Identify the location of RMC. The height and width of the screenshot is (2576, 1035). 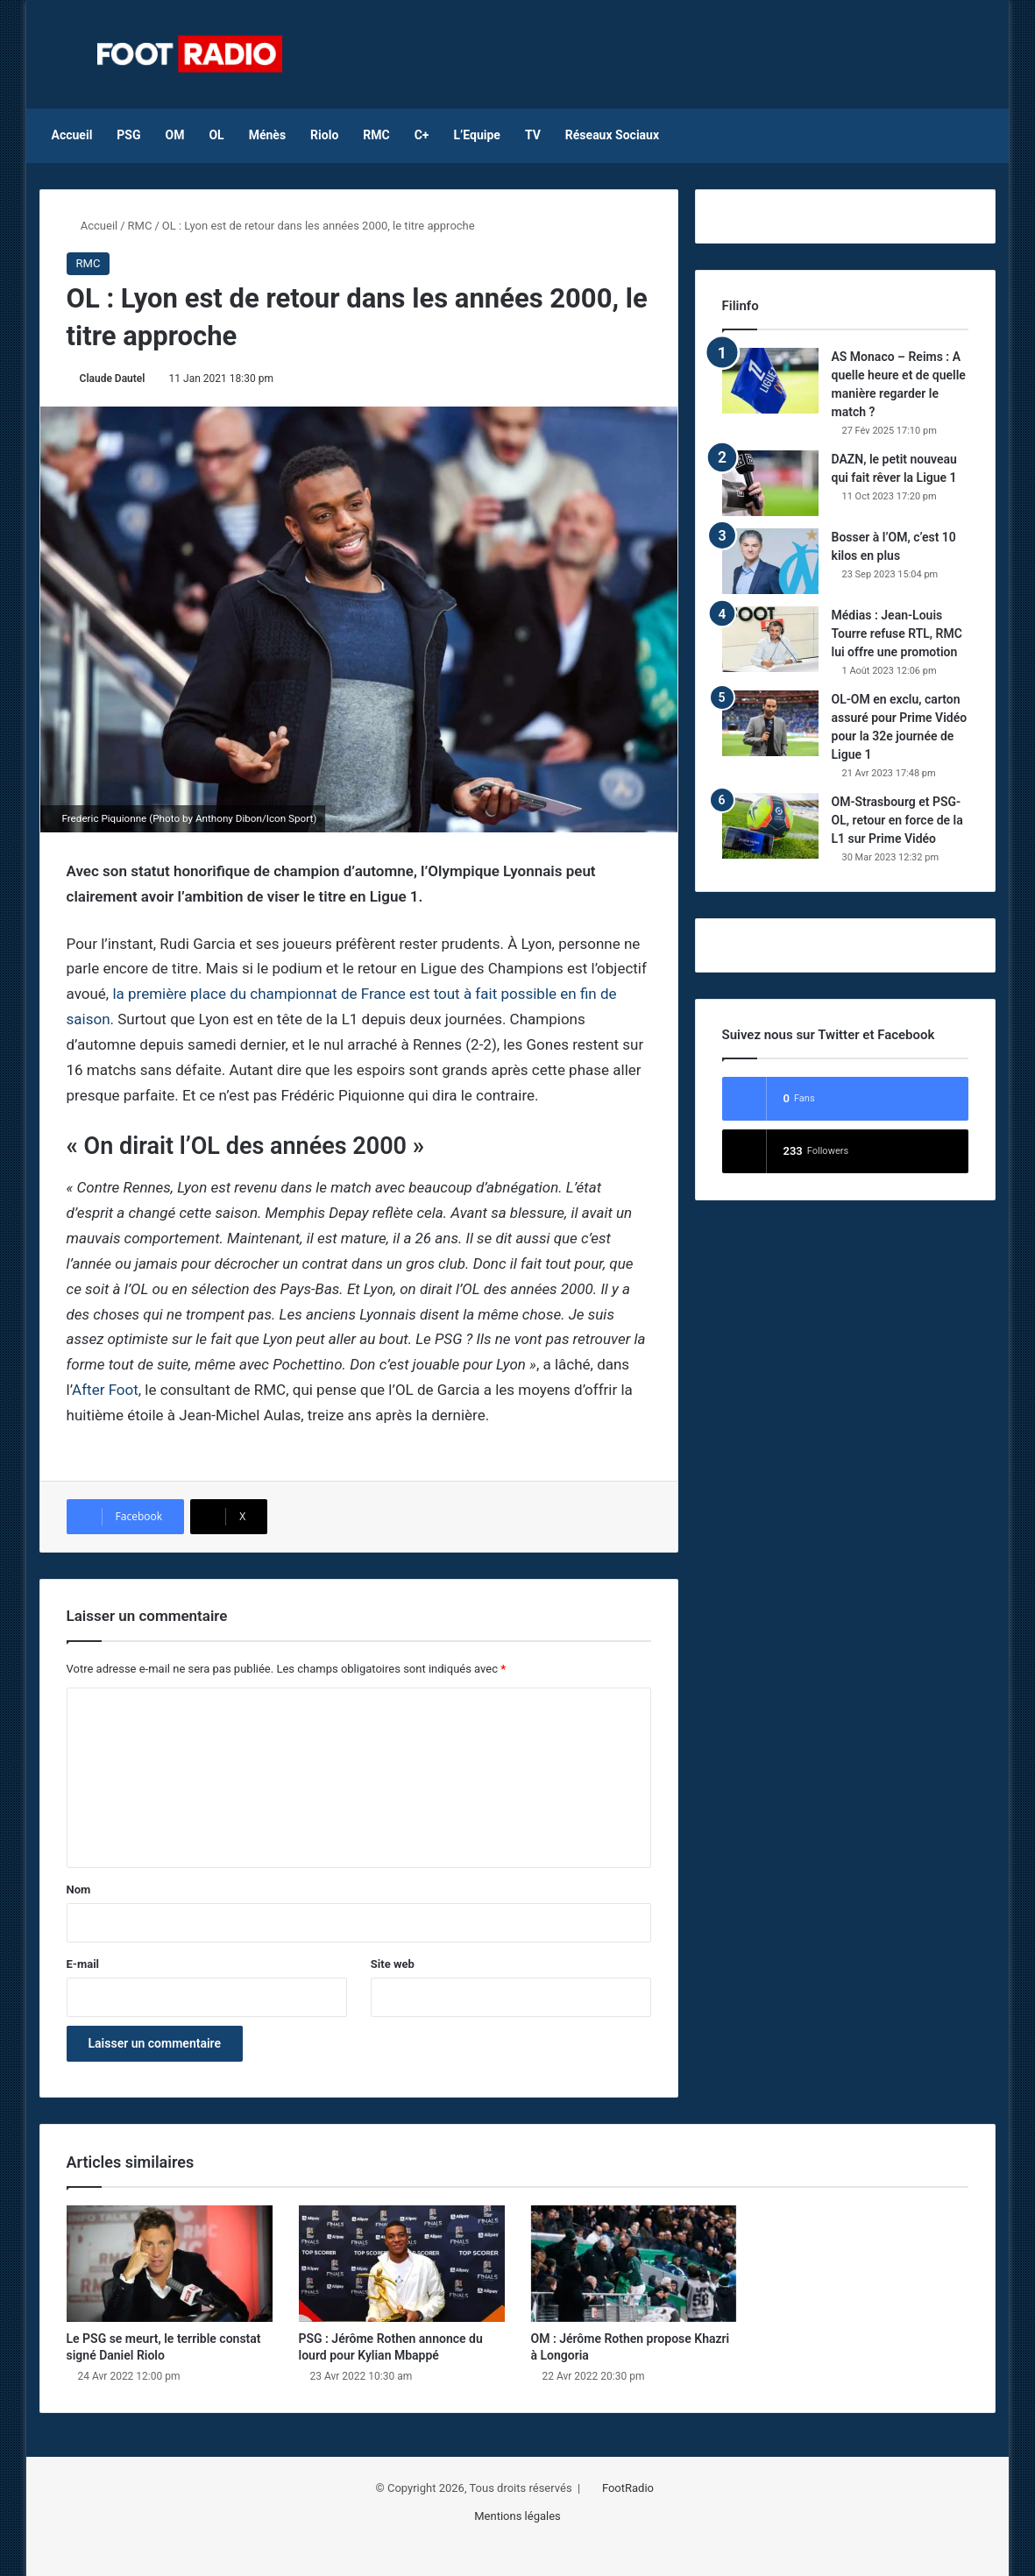
(376, 135).